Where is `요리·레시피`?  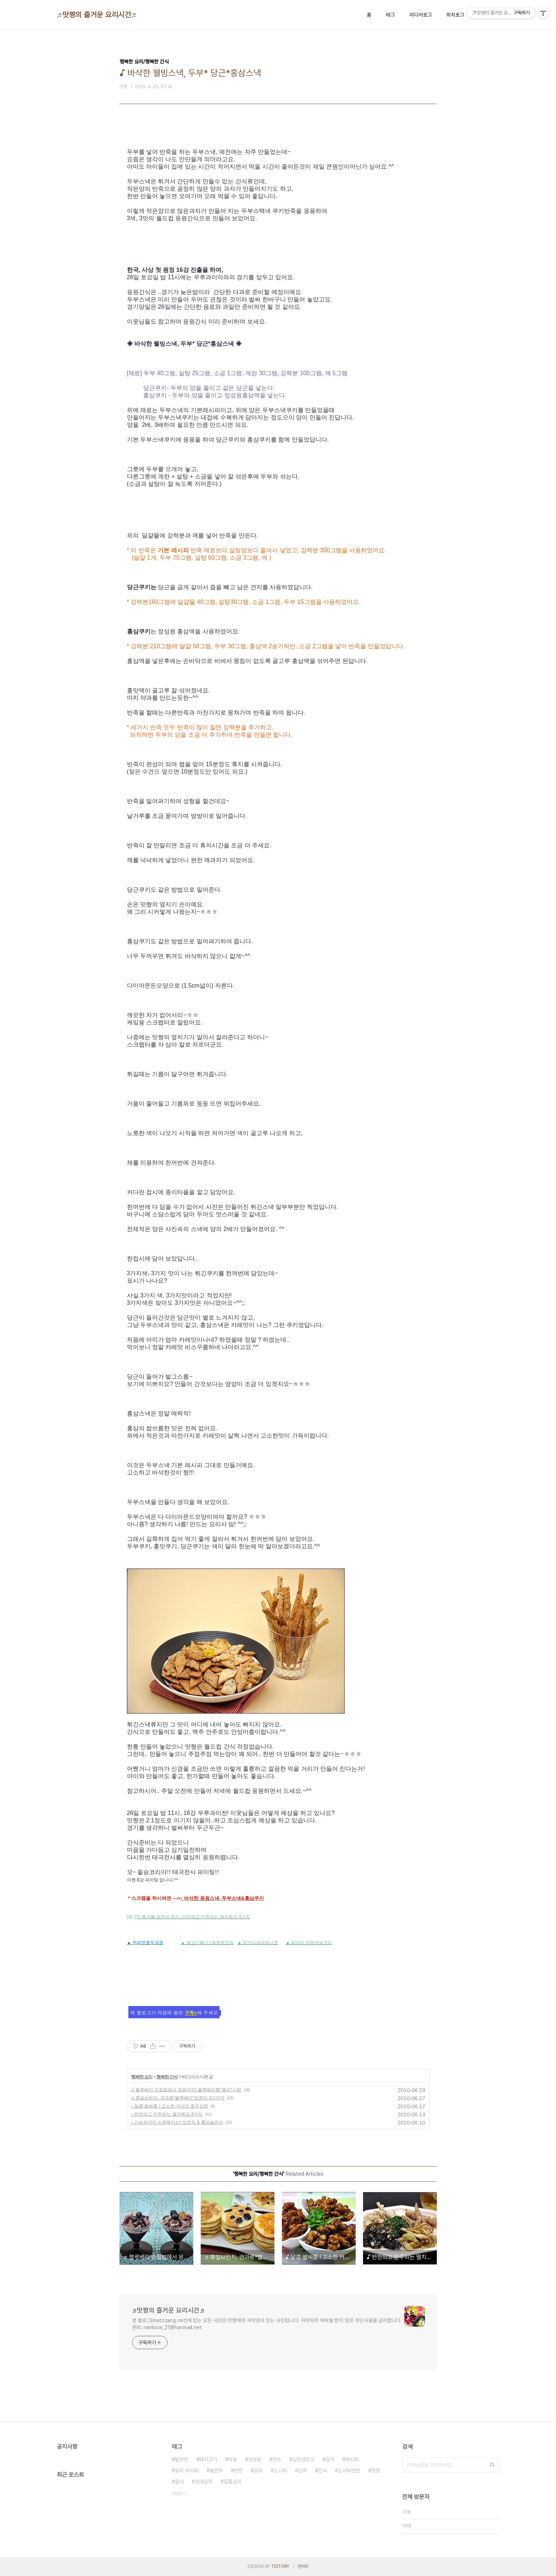 요리·레시피 is located at coordinates (186, 2470).